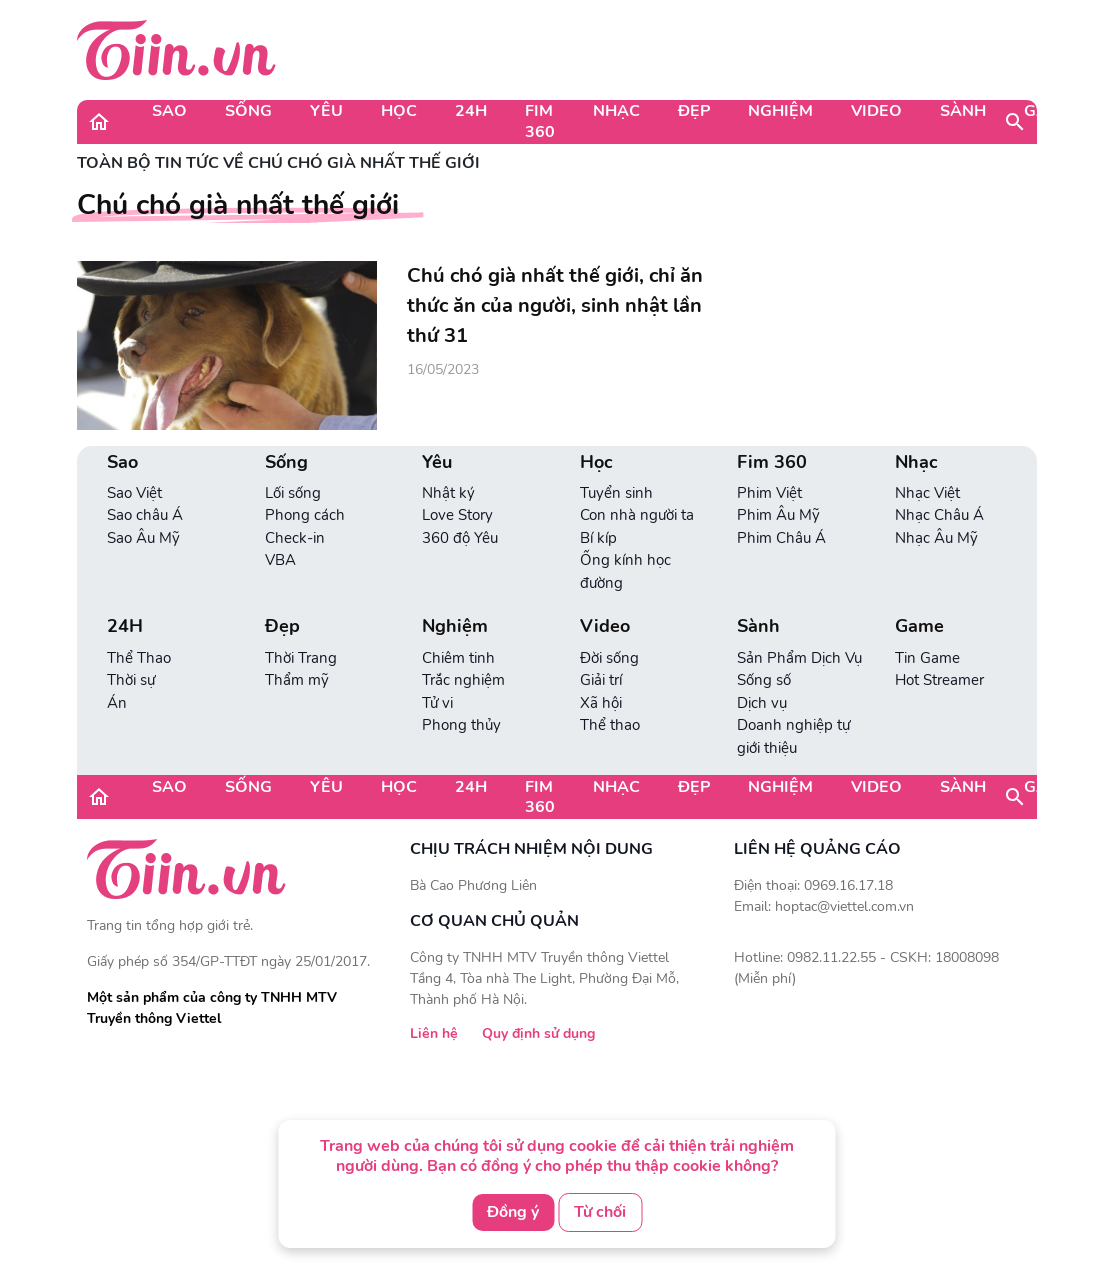 The height and width of the screenshot is (1268, 1114). What do you see at coordinates (601, 680) in the screenshot?
I see `Giải trí` at bounding box center [601, 680].